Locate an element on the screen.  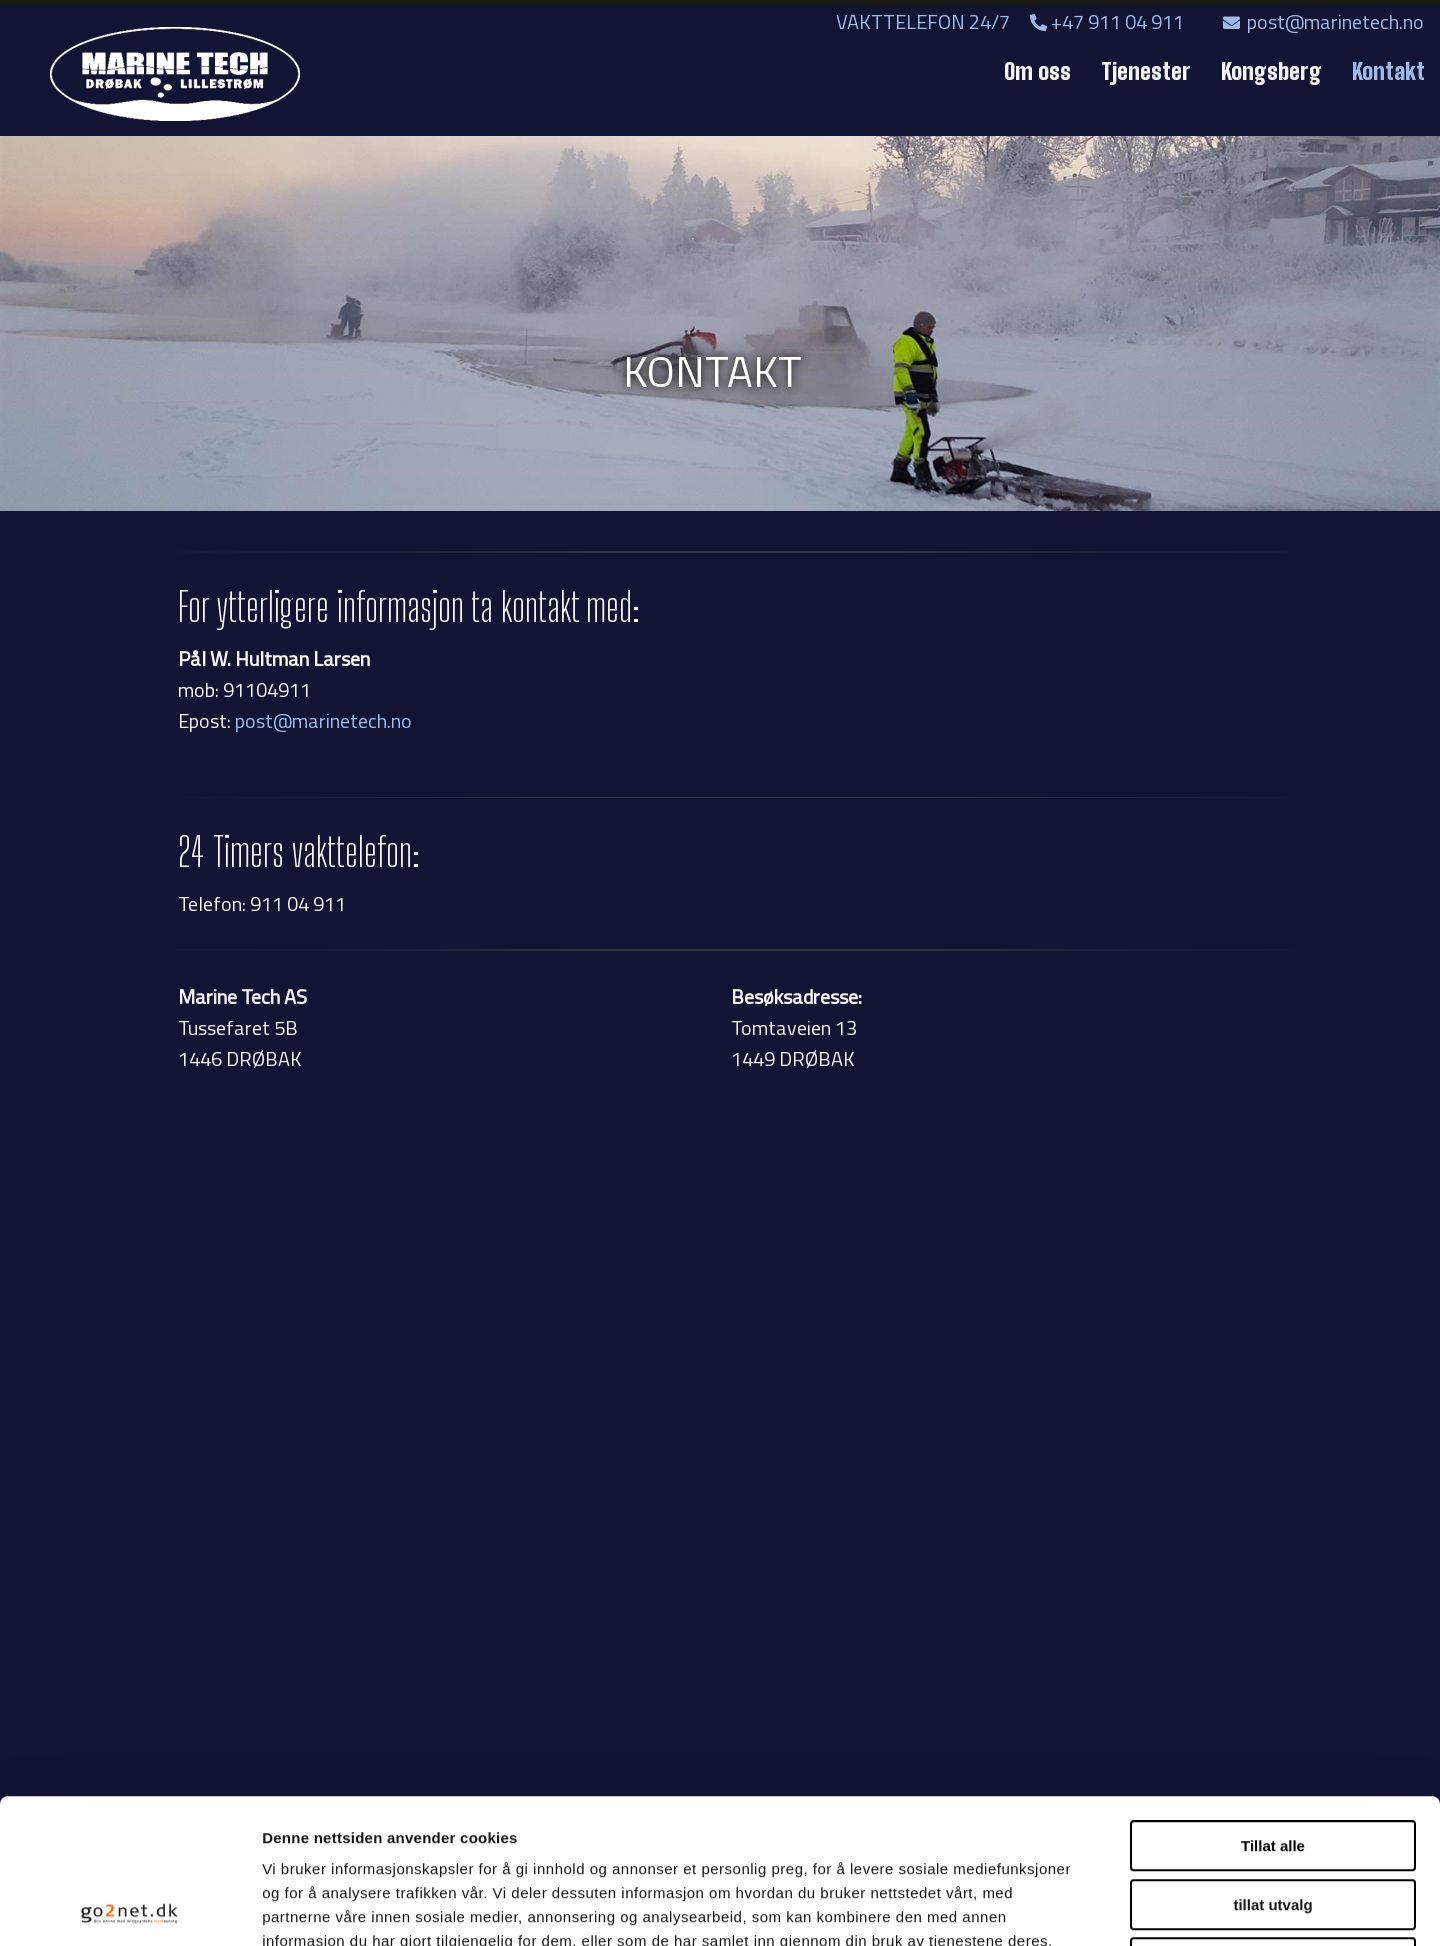
Tjenester is located at coordinates (1146, 71).